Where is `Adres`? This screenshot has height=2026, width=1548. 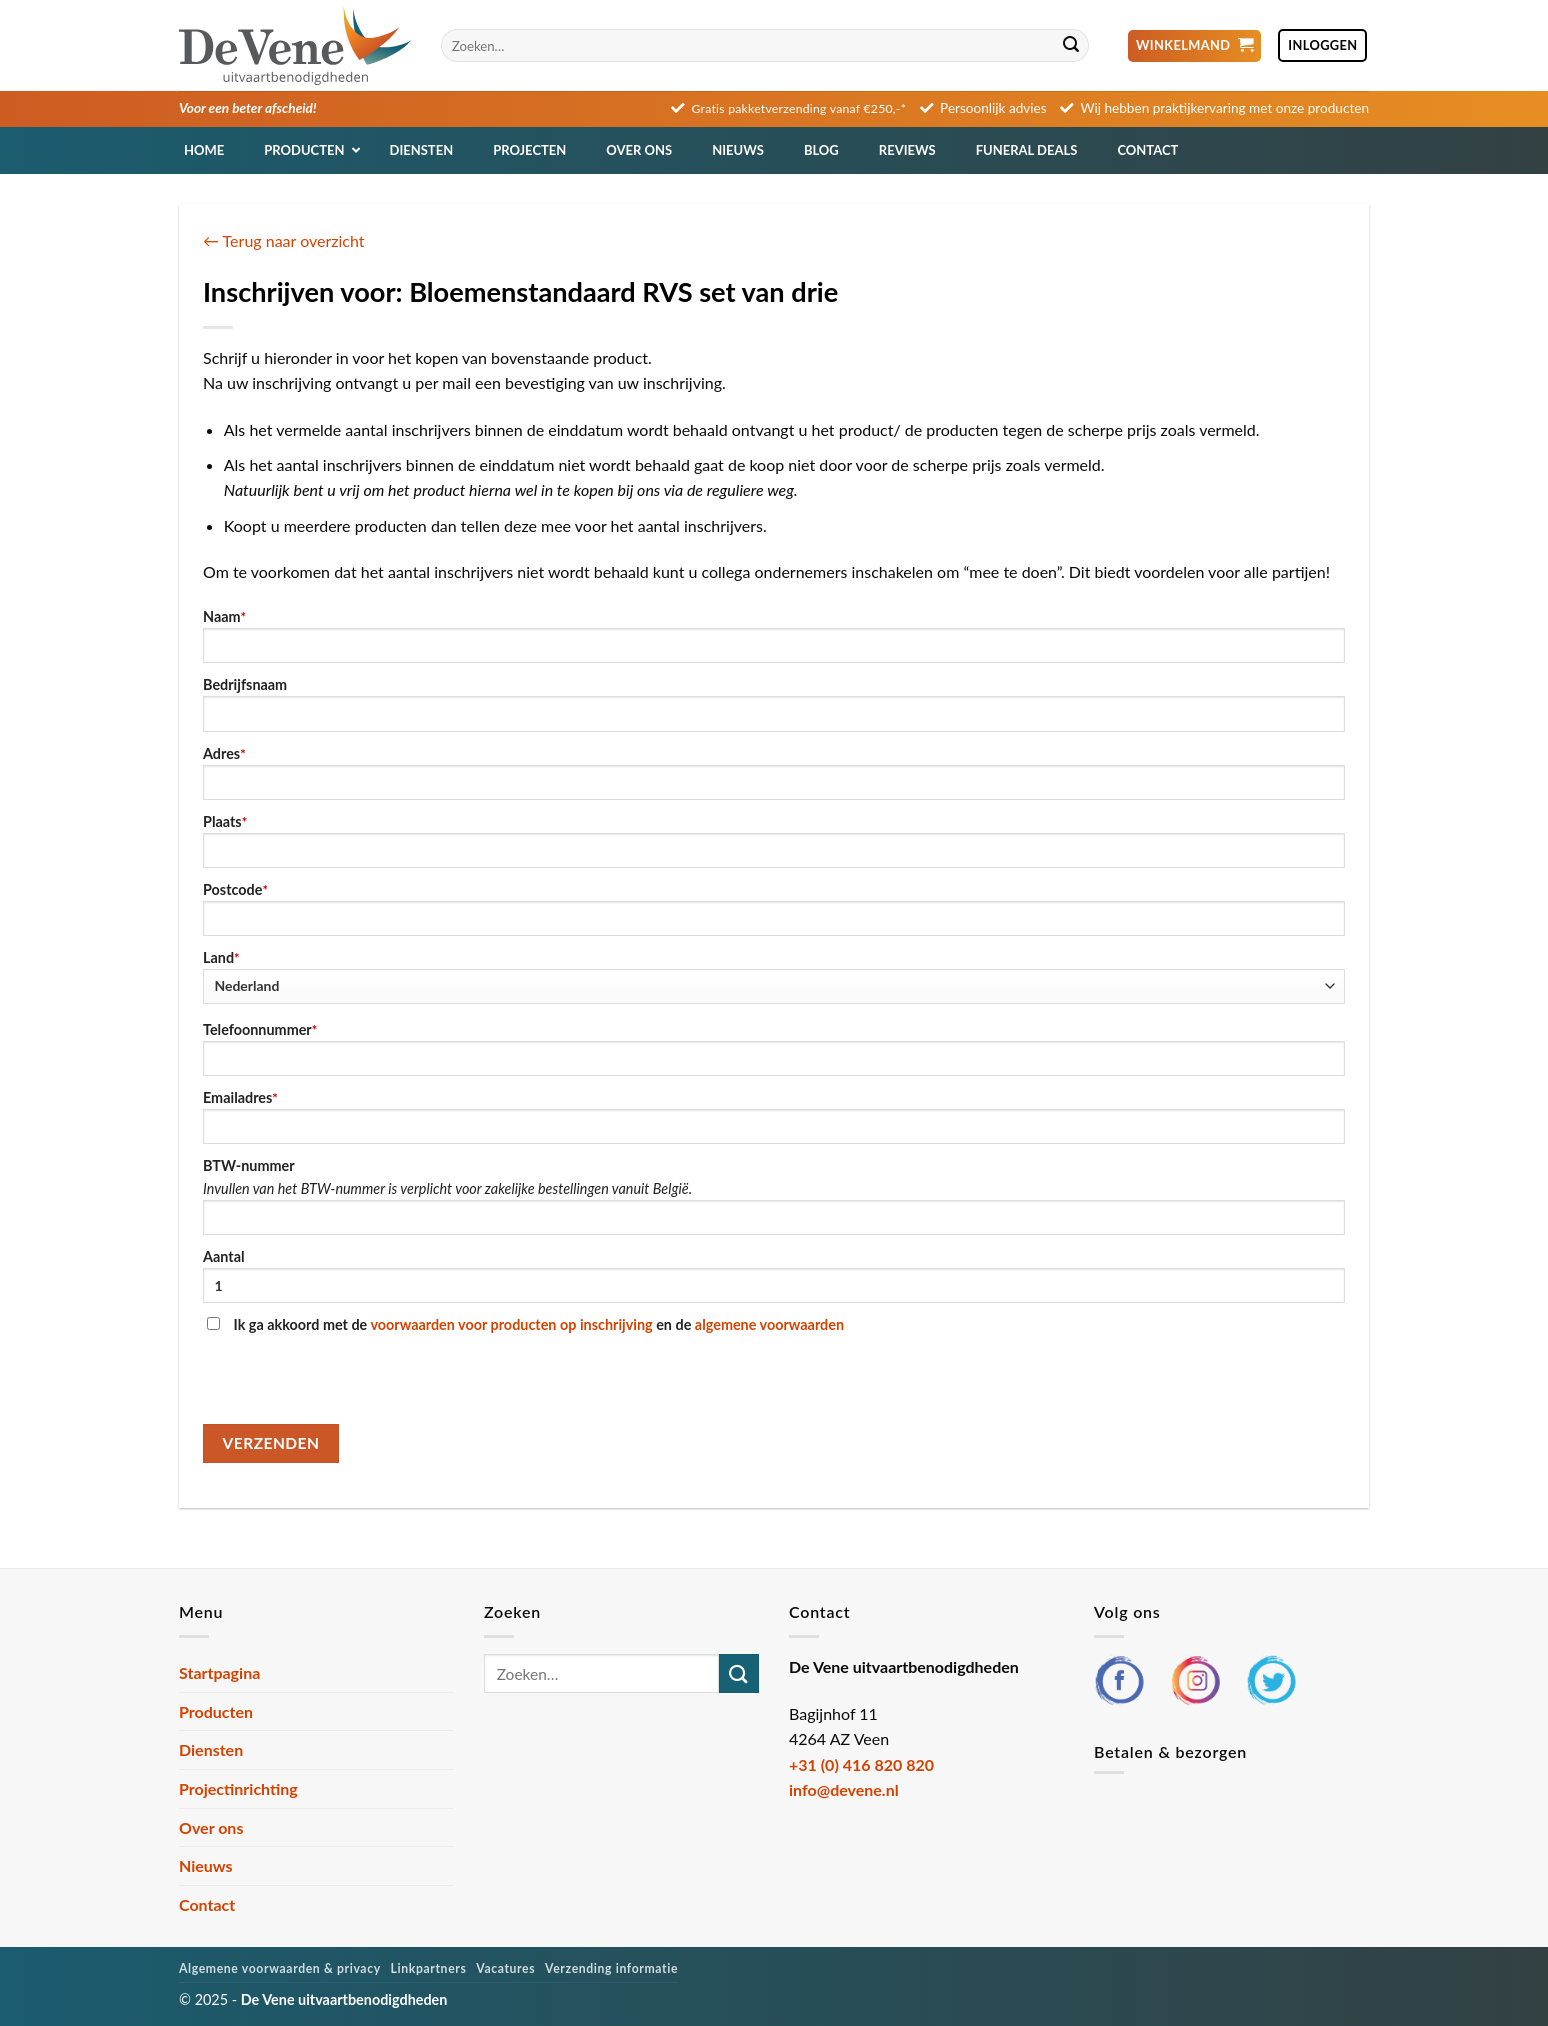 Adres is located at coordinates (774, 772).